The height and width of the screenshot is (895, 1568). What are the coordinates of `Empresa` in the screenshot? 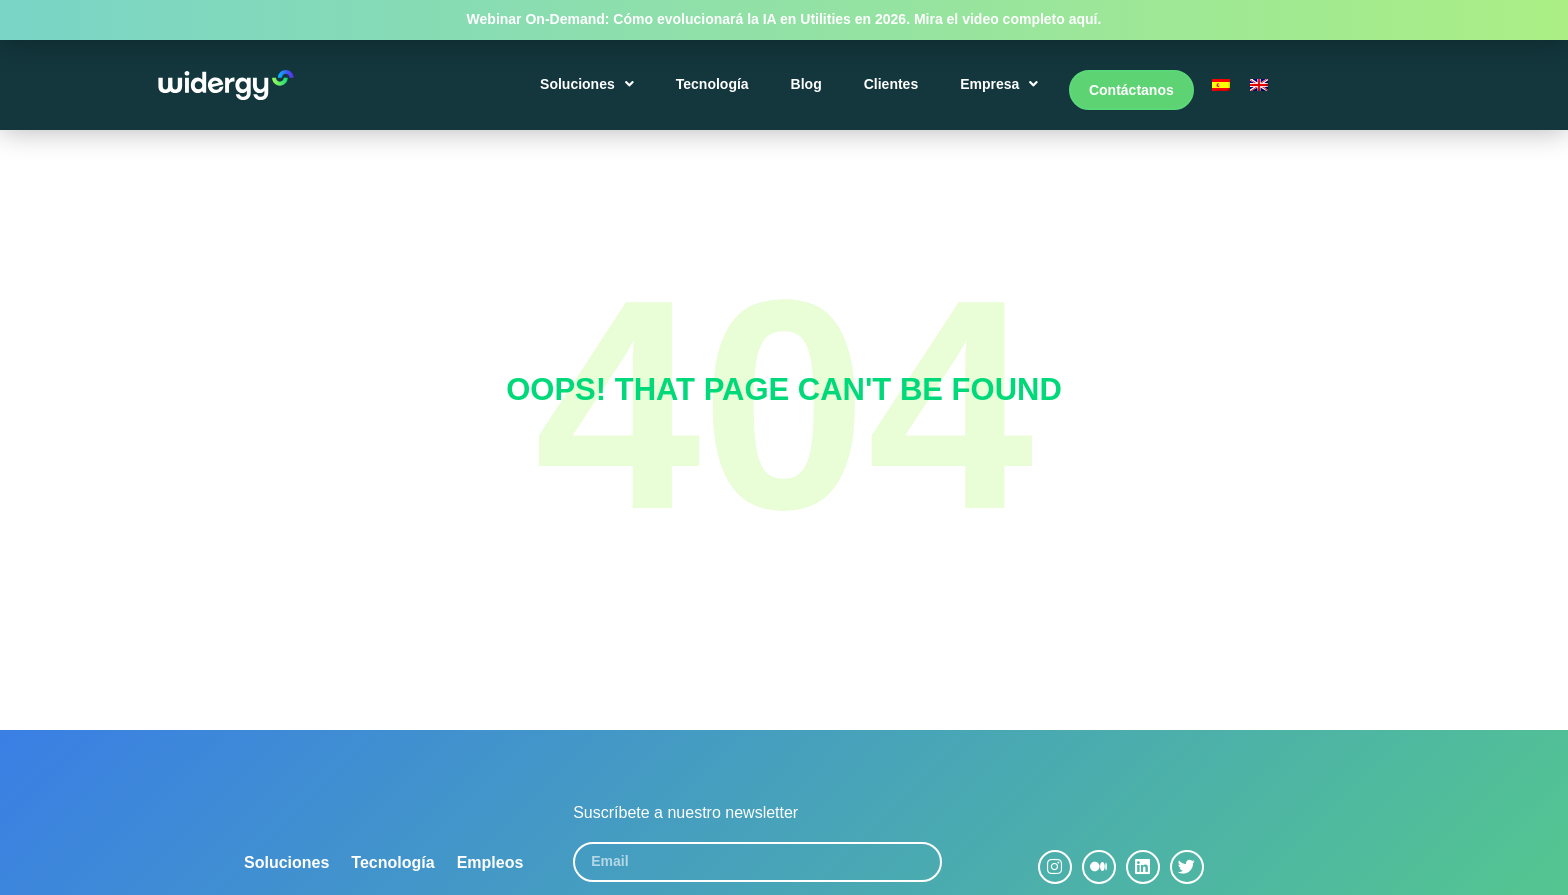 It's located at (1003, 92).